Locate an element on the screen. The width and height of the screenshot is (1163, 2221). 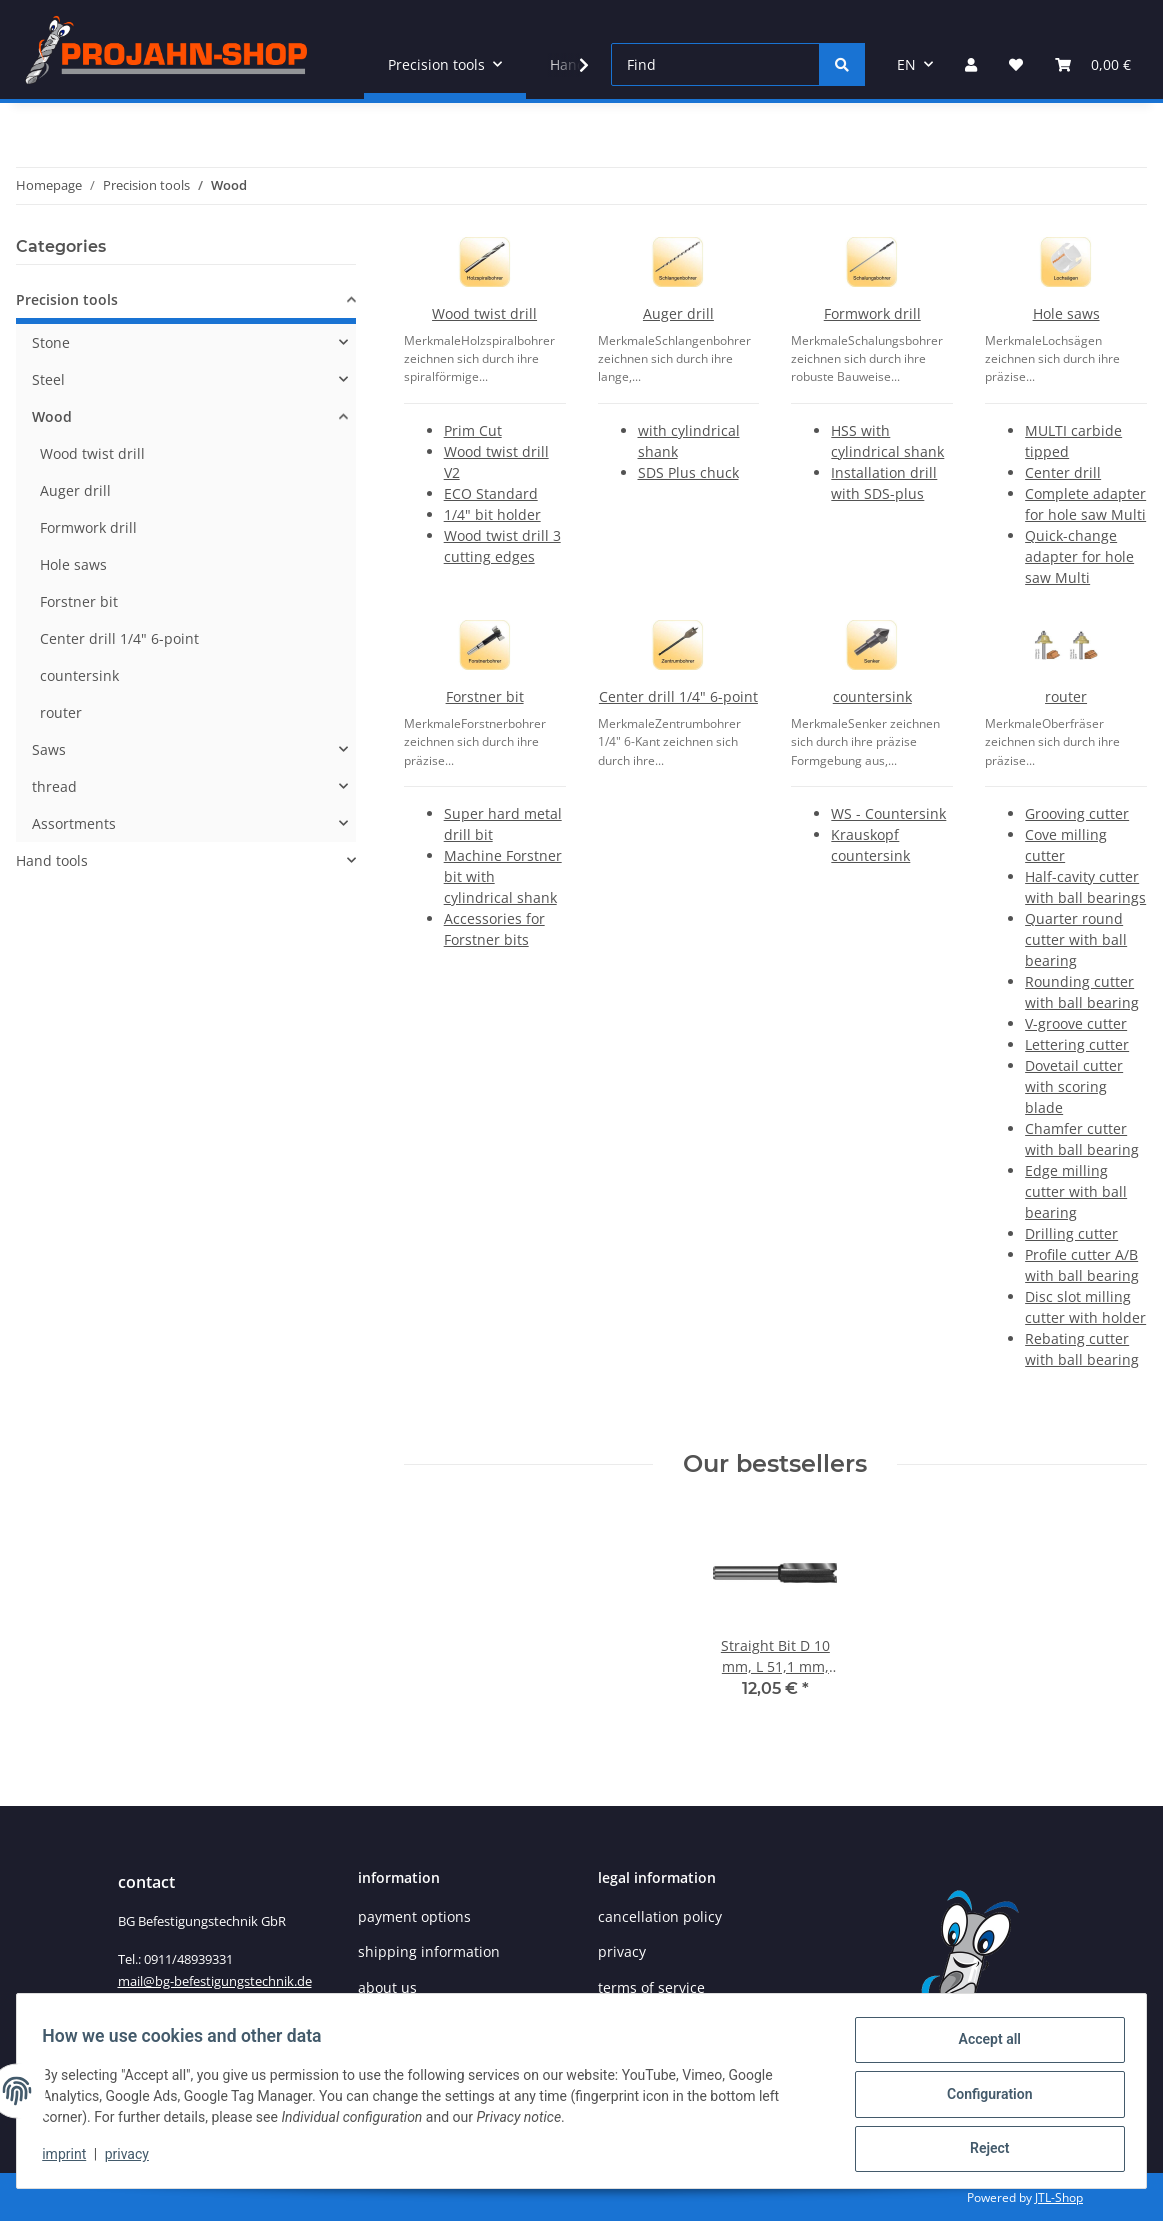
1/4" bit holder is located at coordinates (492, 514).